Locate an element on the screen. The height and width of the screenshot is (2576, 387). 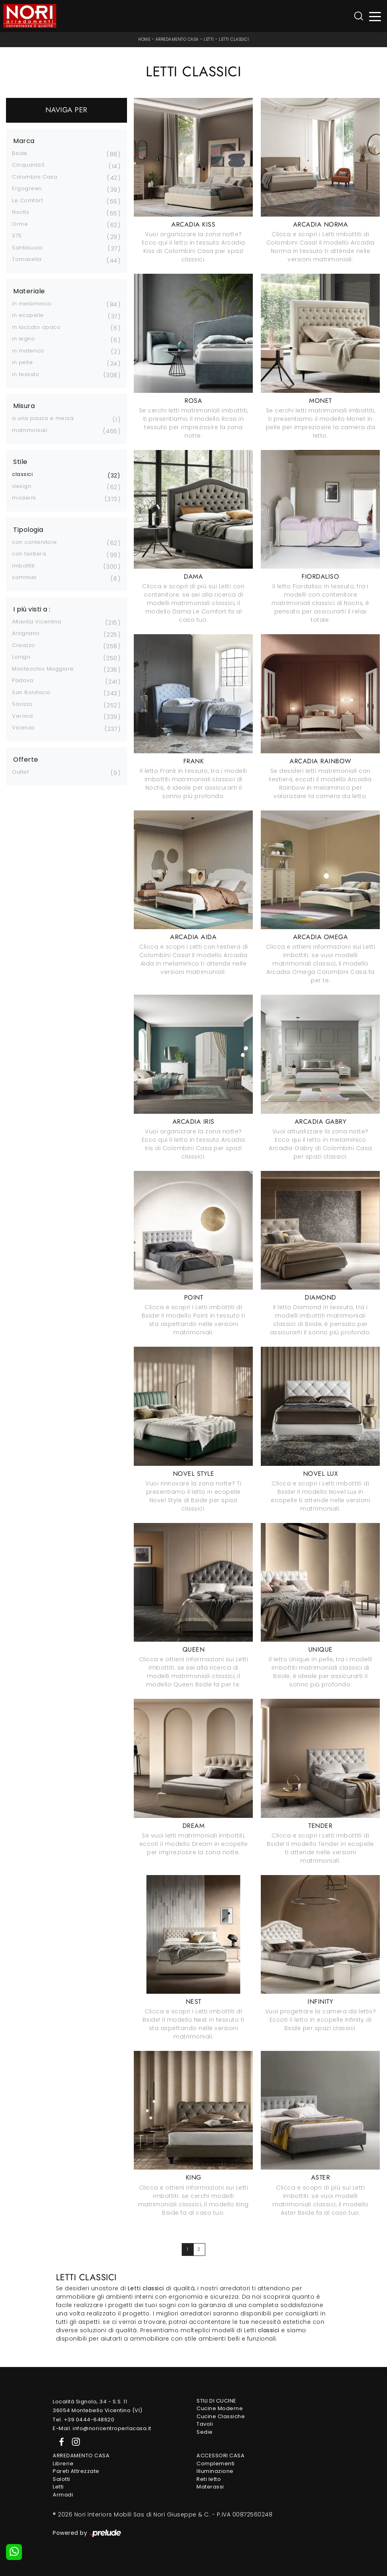
Verona is located at coordinates (22, 716).